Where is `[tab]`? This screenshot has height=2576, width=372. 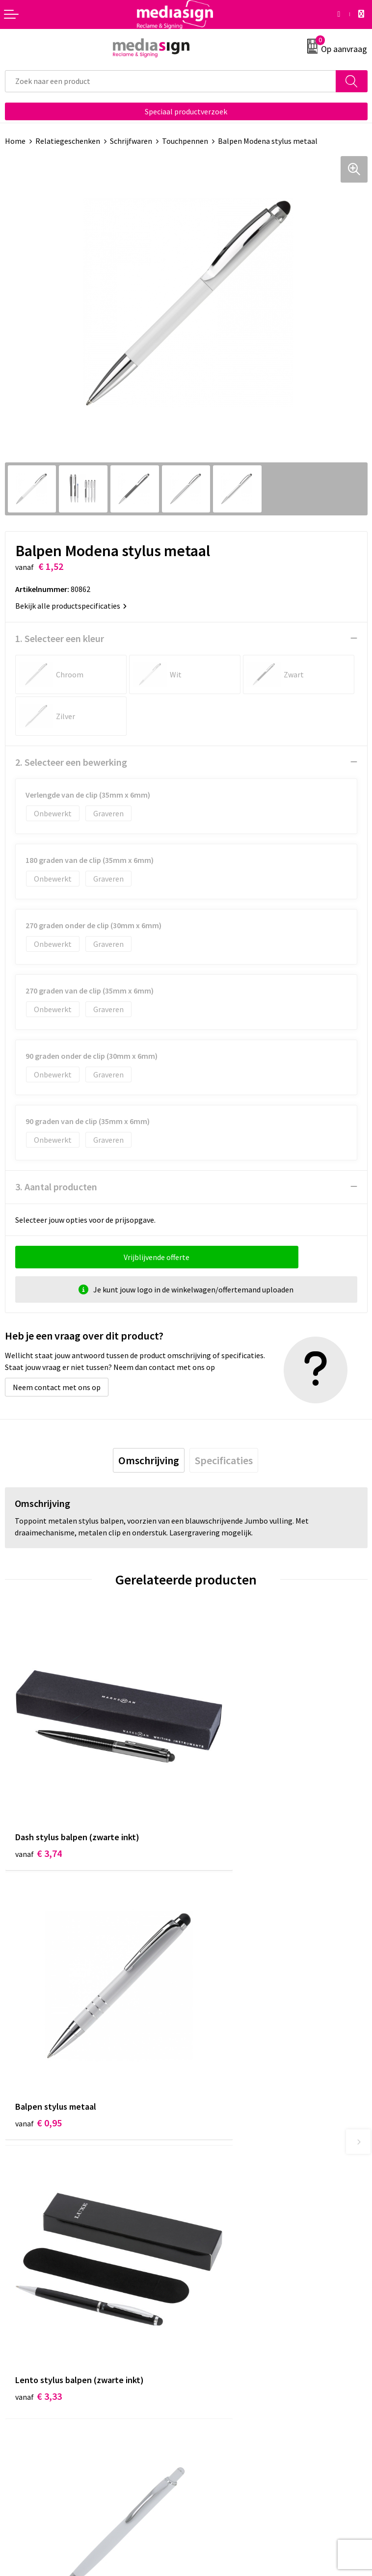
[tab] is located at coordinates (149, 1460).